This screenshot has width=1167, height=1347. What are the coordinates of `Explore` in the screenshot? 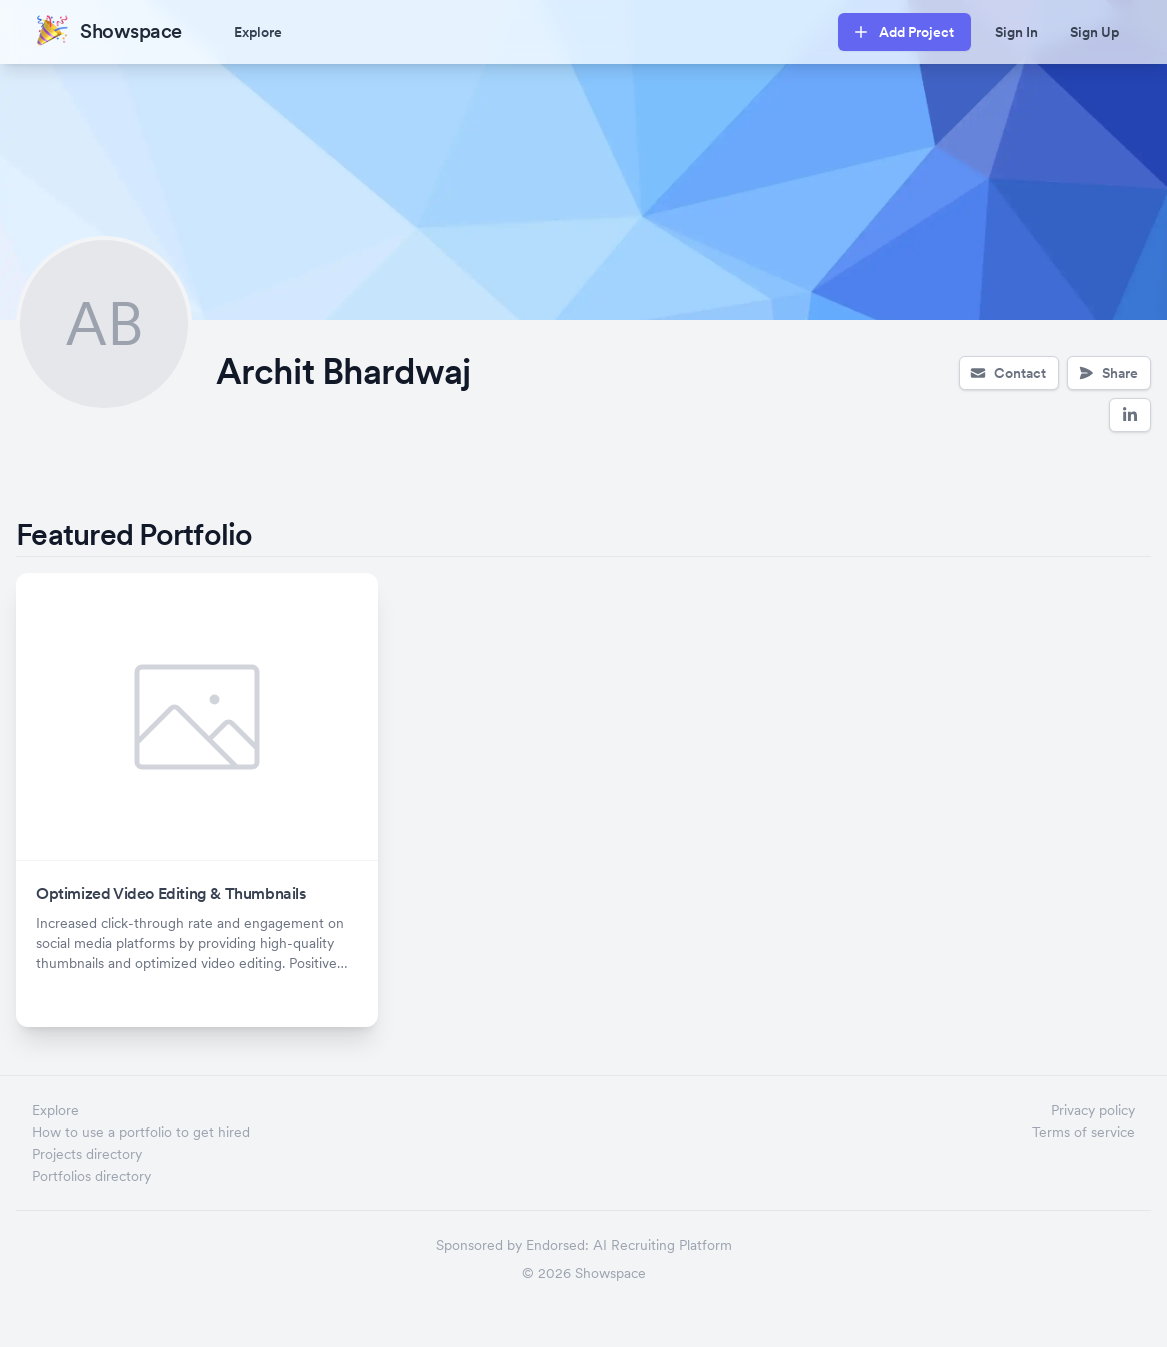 It's located at (258, 32).